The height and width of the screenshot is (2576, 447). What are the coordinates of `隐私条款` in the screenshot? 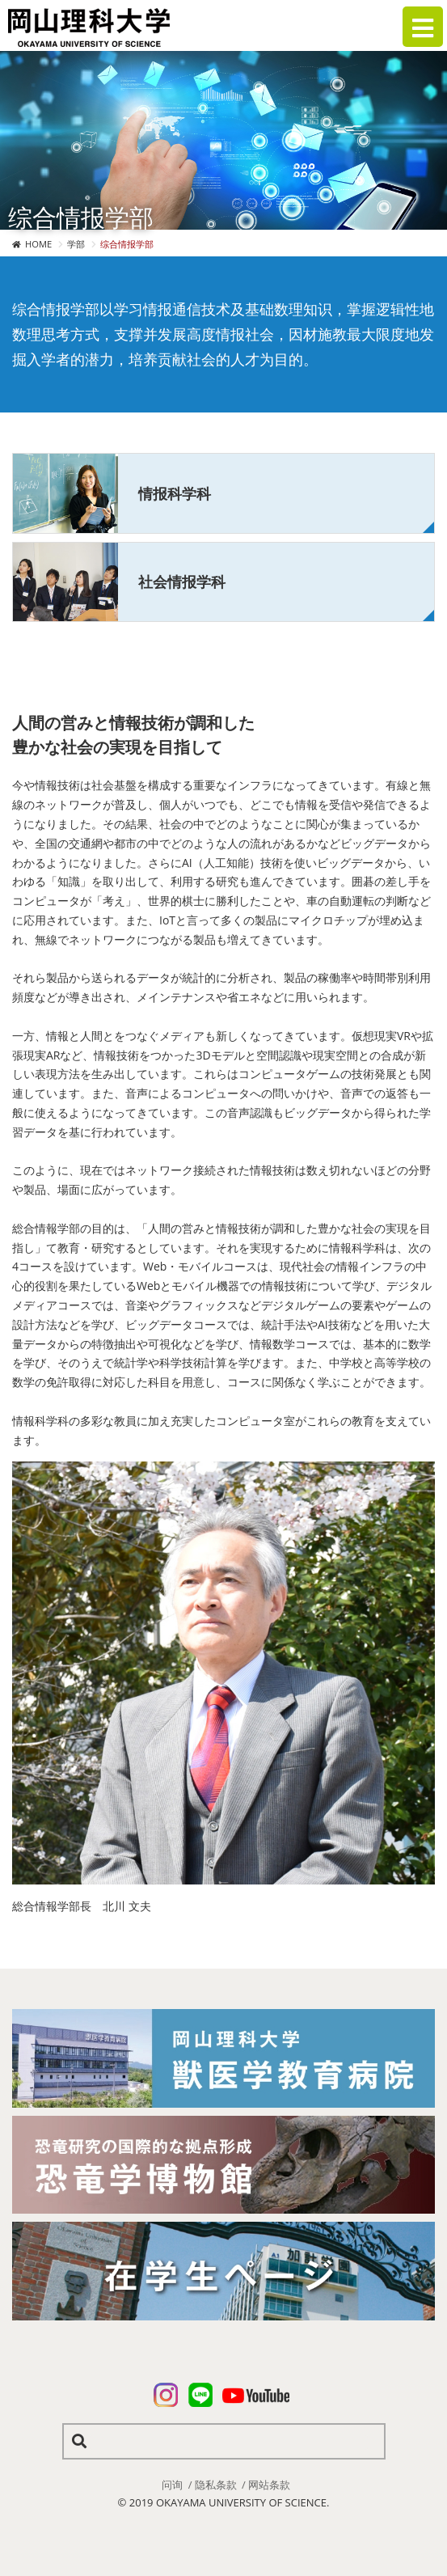 It's located at (216, 2484).